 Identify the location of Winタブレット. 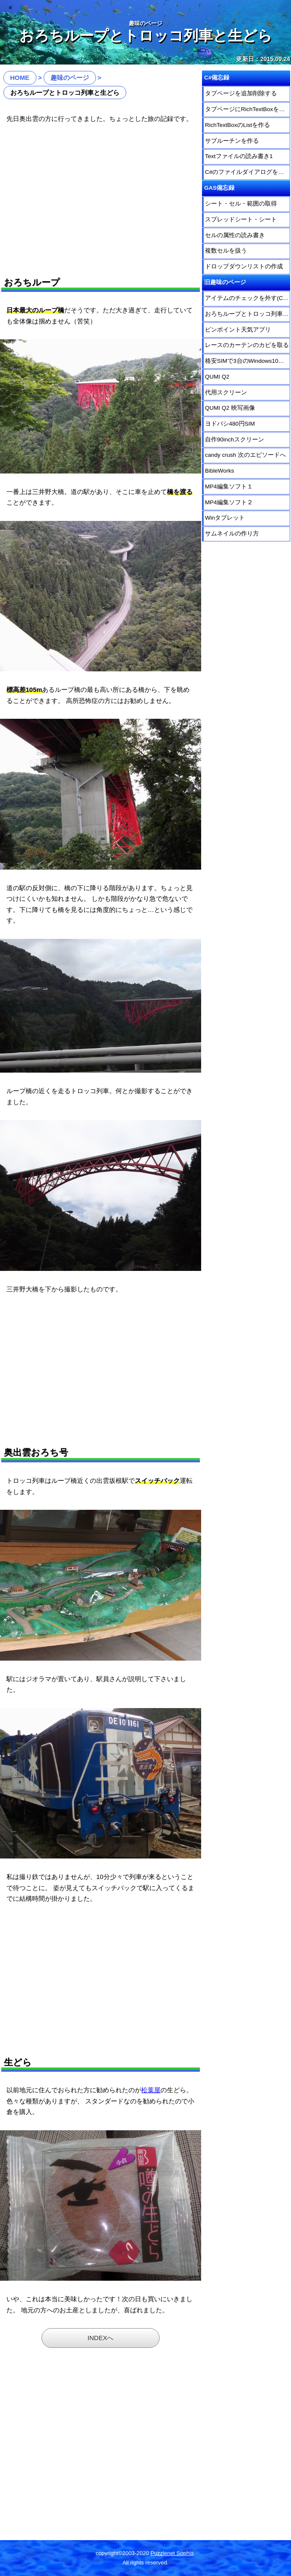
(225, 518).